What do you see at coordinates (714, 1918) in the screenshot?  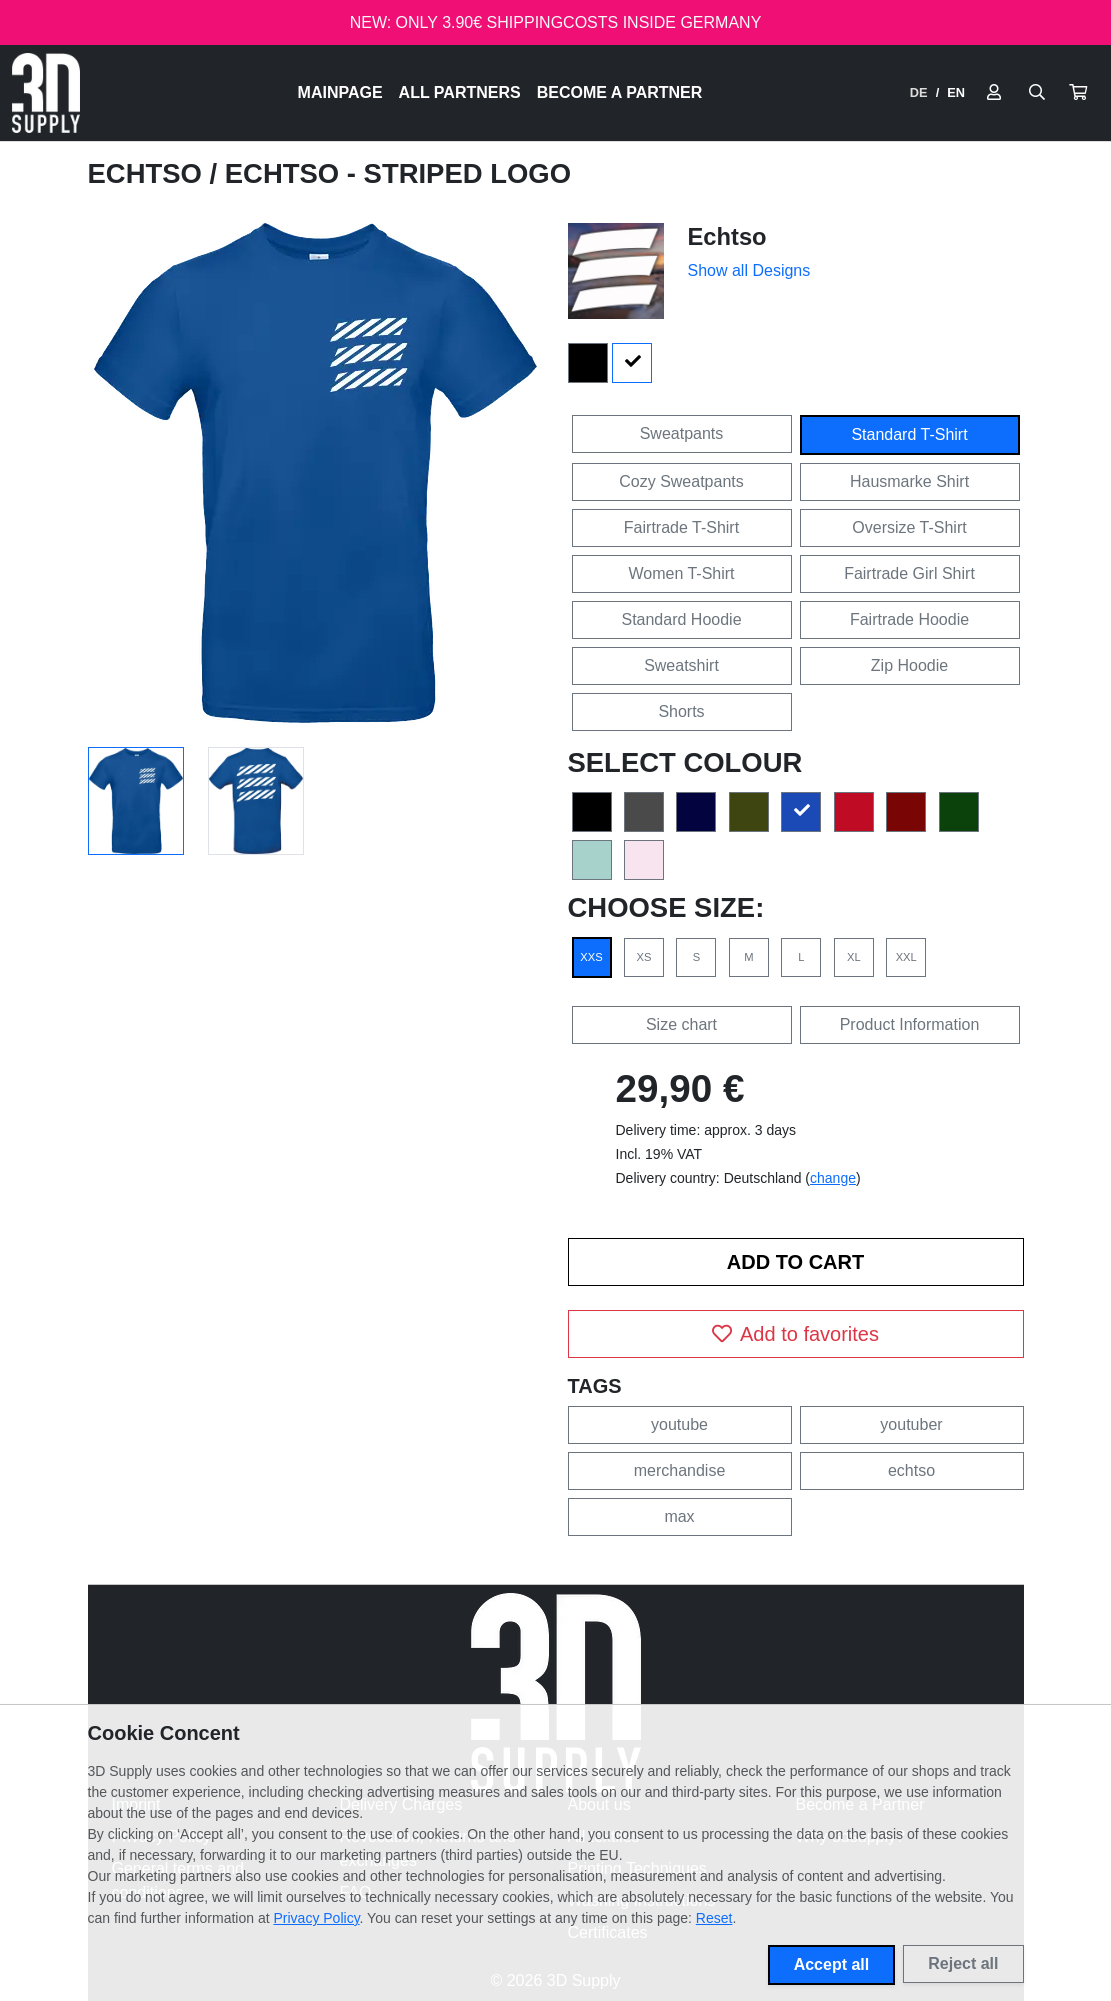 I see `Reset` at bounding box center [714, 1918].